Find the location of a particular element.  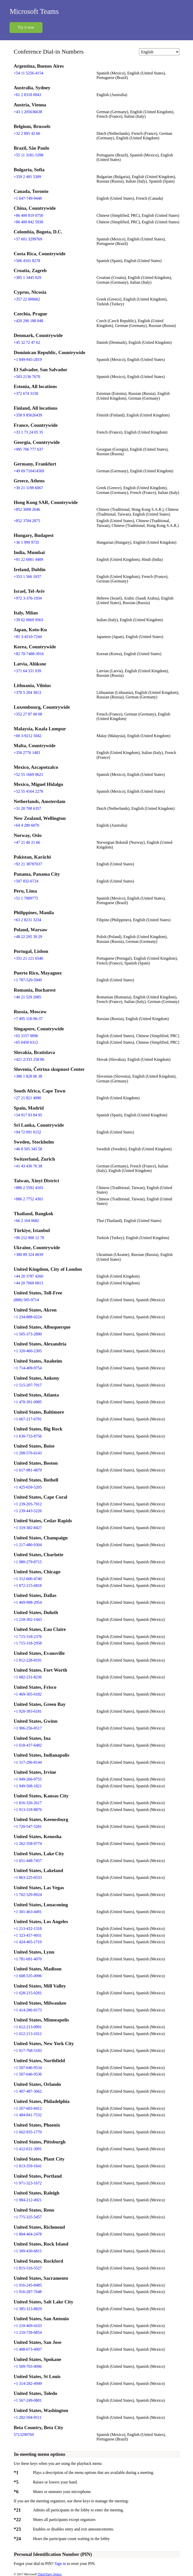

+66 2 104 0682 [Click to call +66 2 104 0682] is located at coordinates (26, 1220).